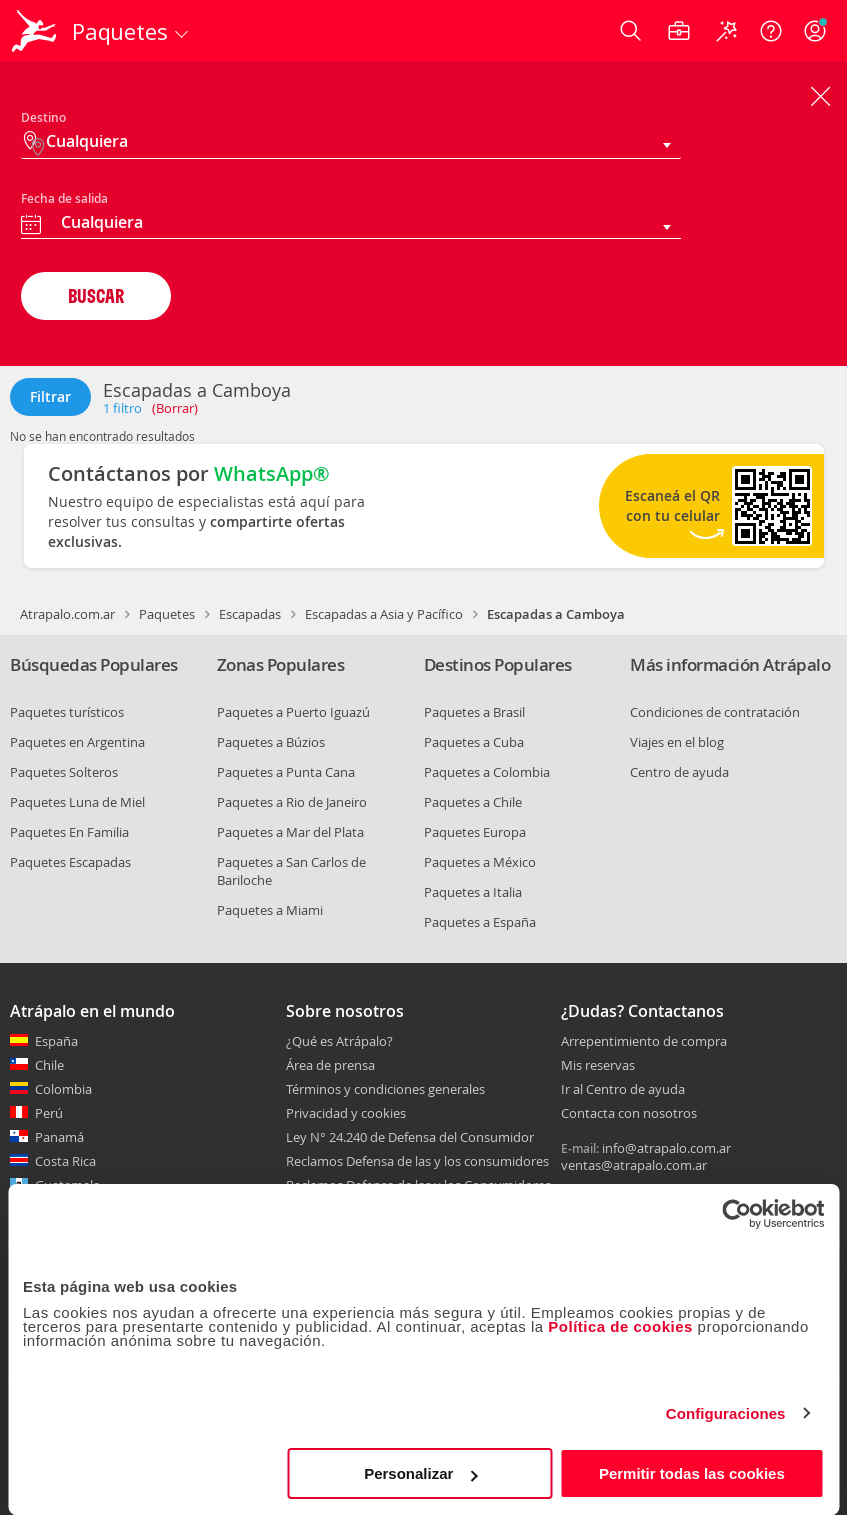  I want to click on Colombia, so click(63, 1089).